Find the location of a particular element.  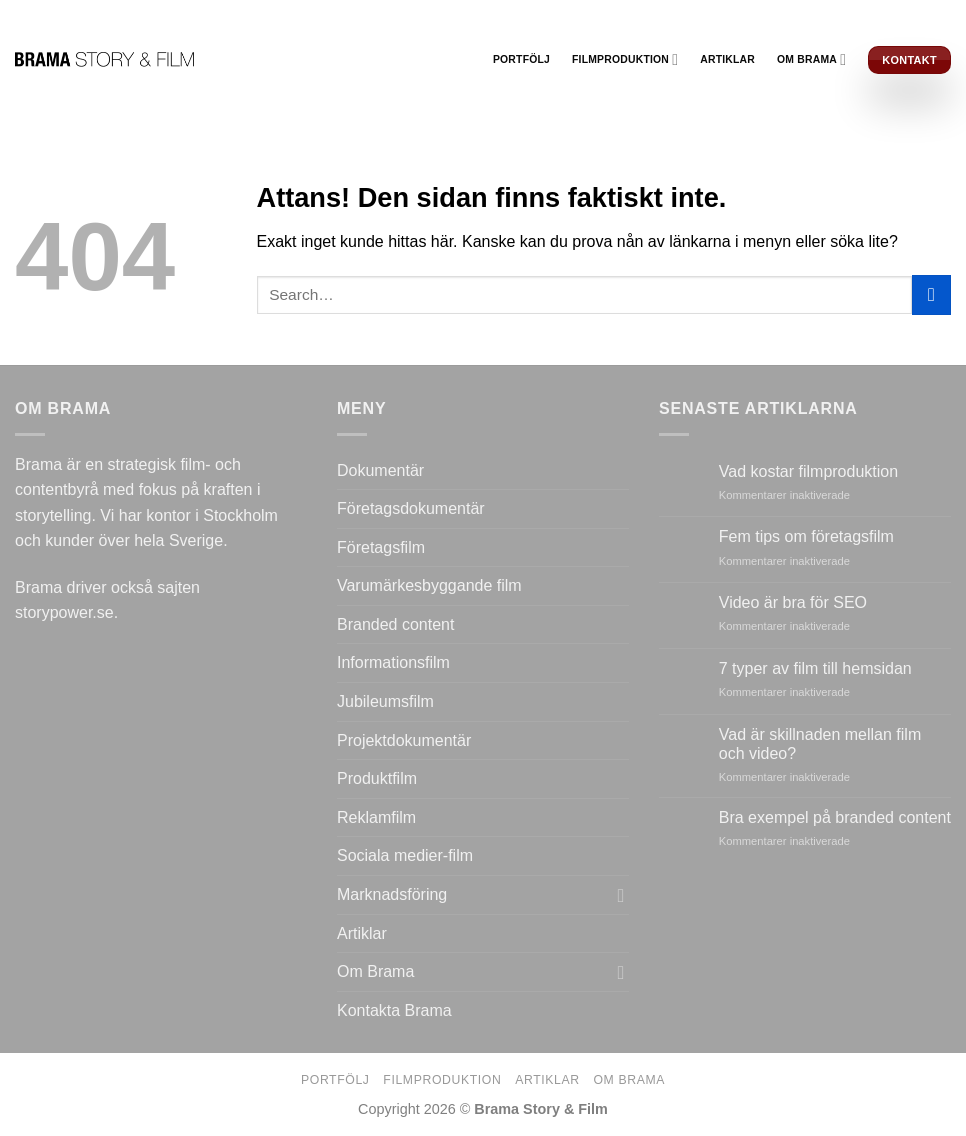

[Submit] is located at coordinates (931, 294).